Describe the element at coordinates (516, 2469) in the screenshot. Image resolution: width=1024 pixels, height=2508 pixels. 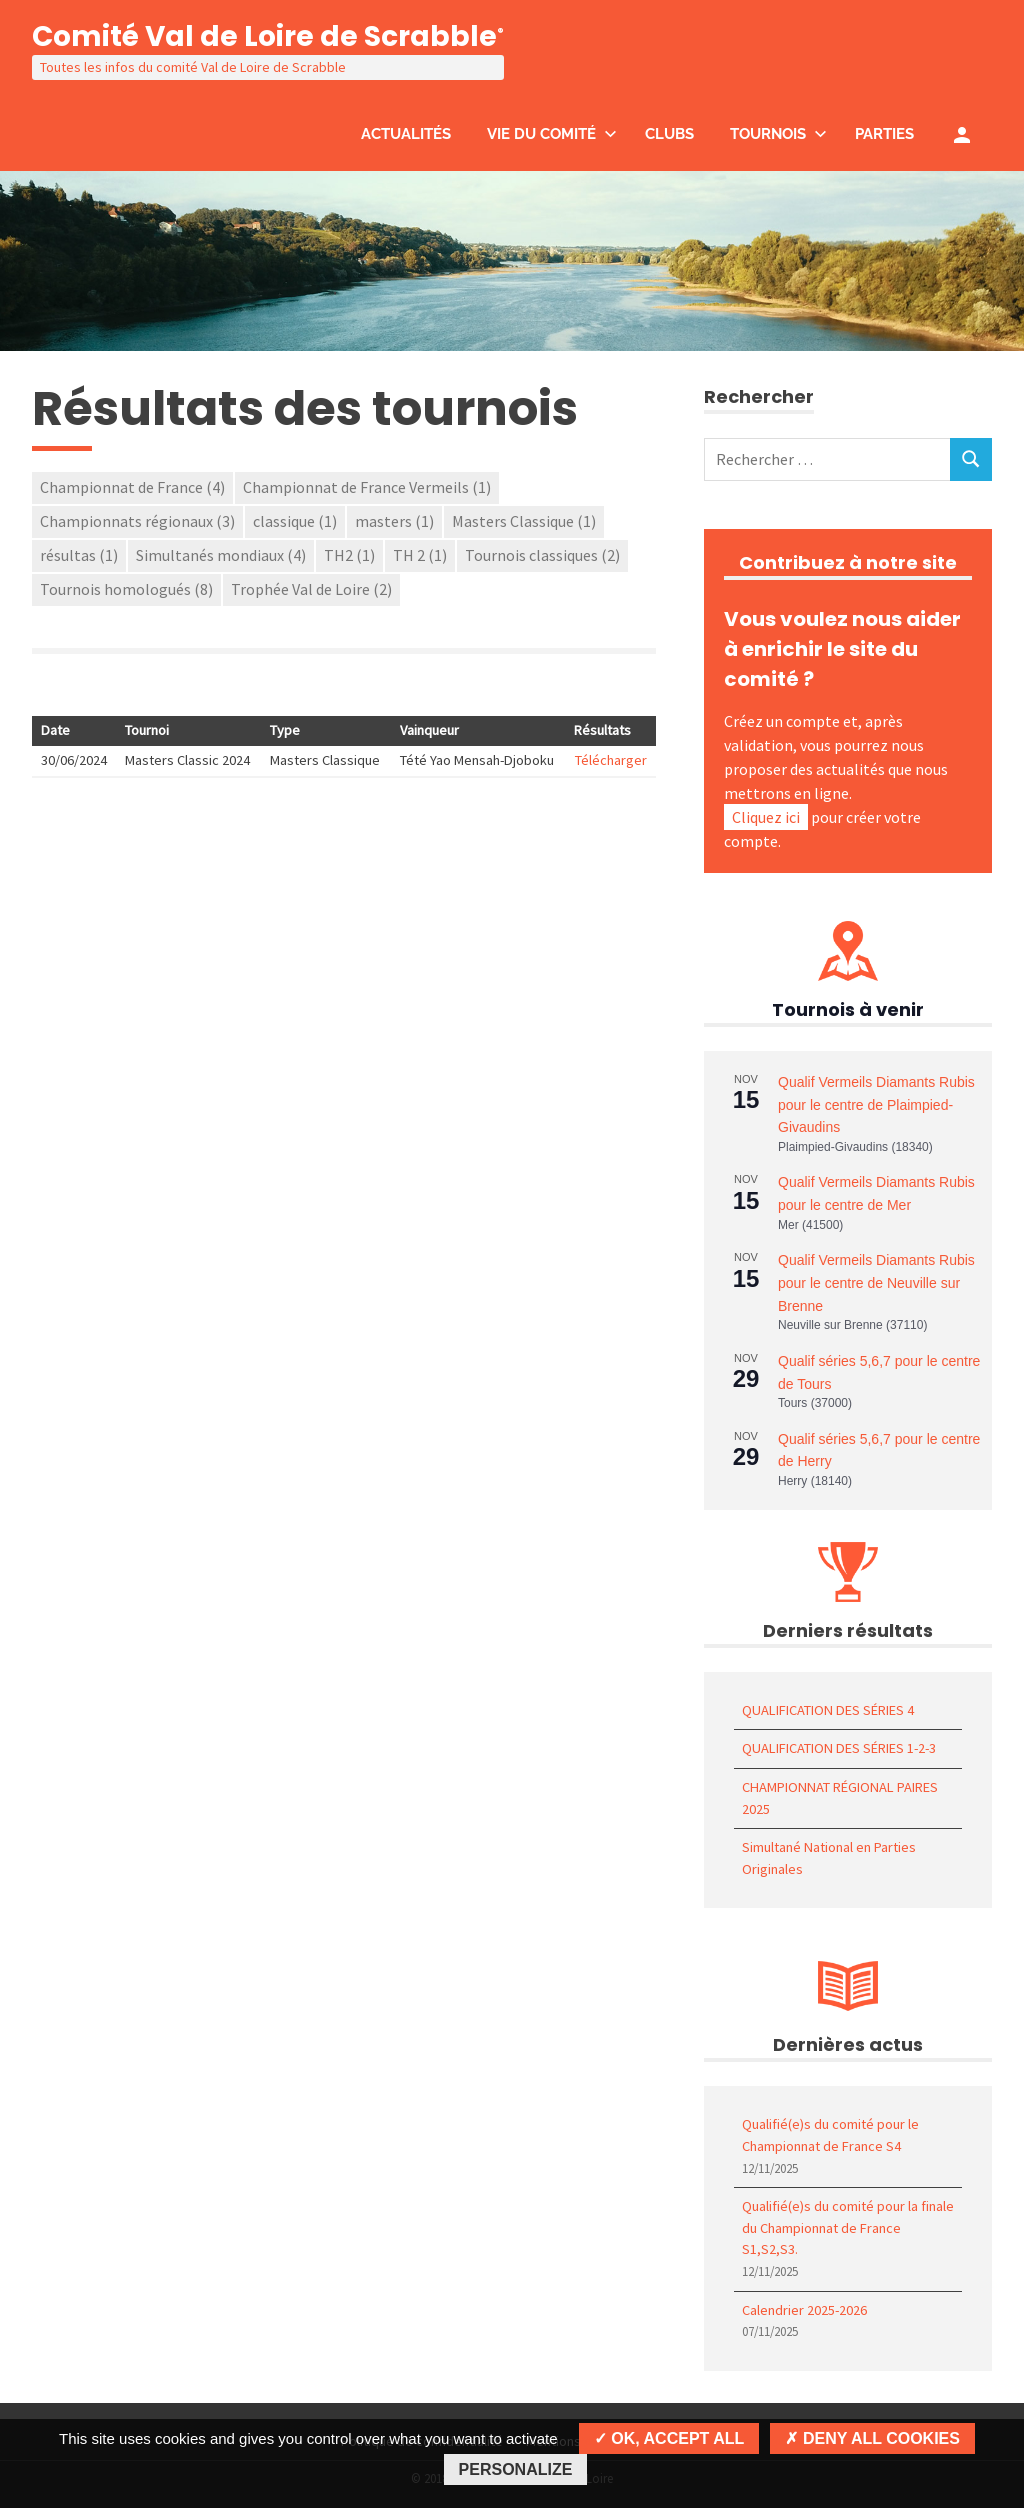
I see `Personalize` at that location.